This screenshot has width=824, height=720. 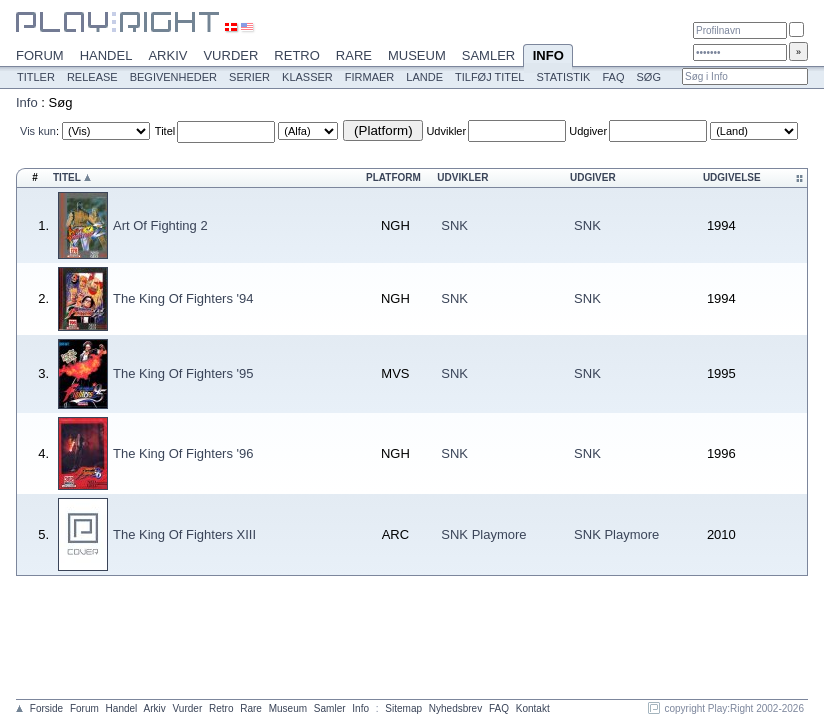 I want to click on Handel, so click(x=106, y=55).